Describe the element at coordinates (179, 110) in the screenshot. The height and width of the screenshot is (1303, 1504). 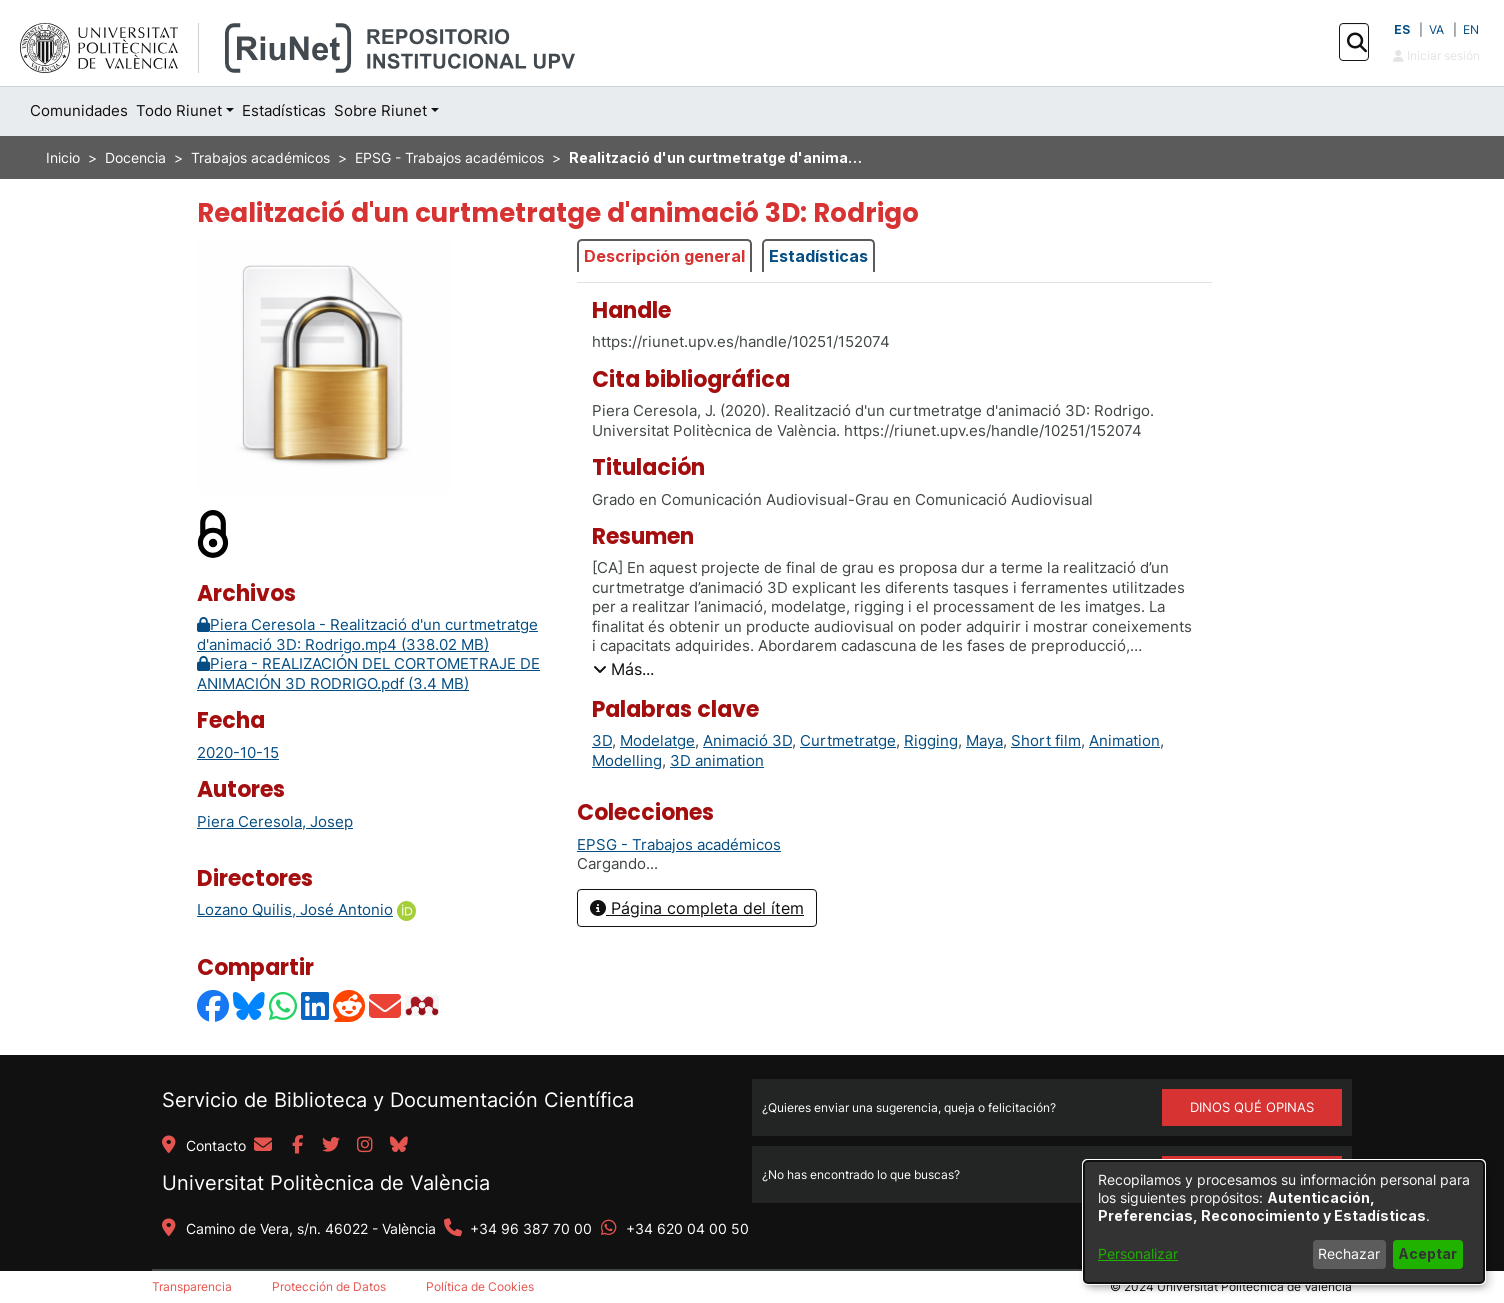
I see `Todo Riunet [button]` at that location.